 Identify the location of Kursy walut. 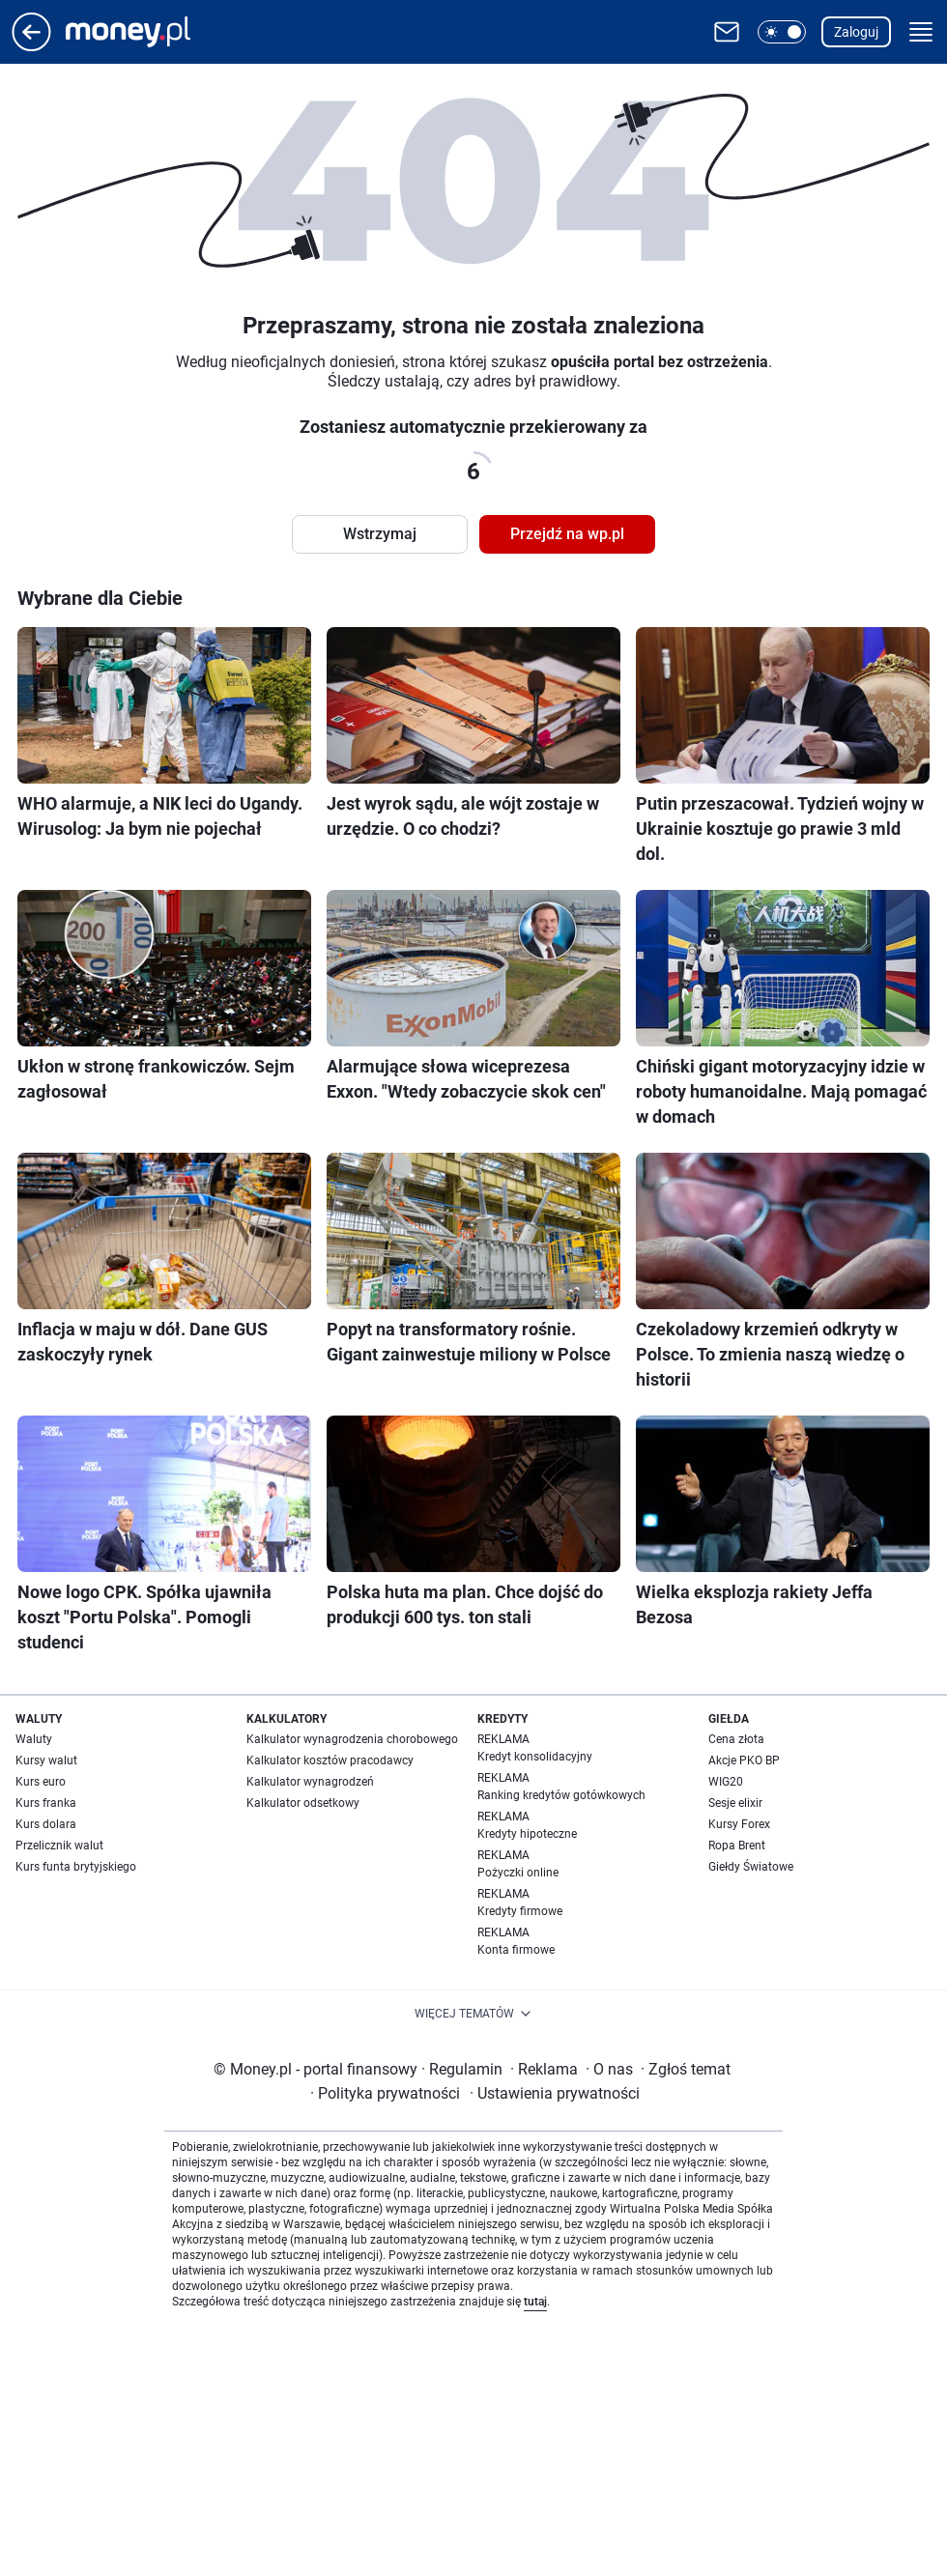
(46, 1760).